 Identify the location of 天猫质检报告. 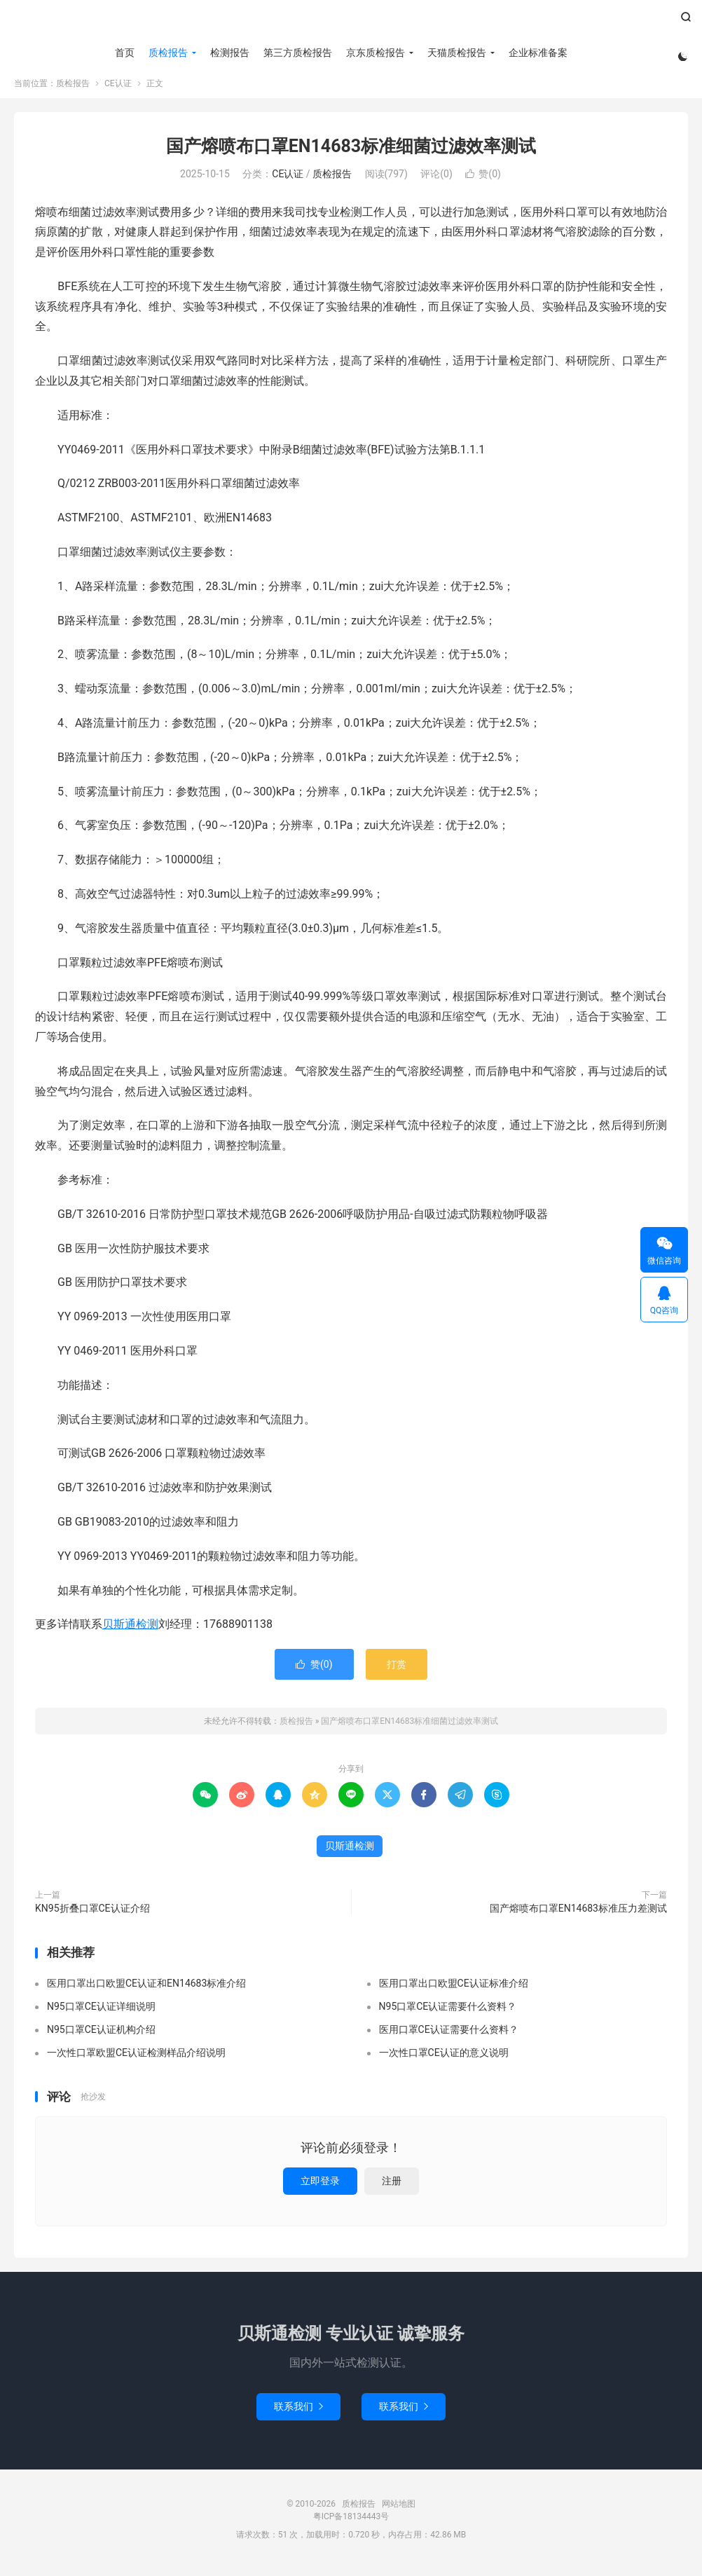
(454, 52).